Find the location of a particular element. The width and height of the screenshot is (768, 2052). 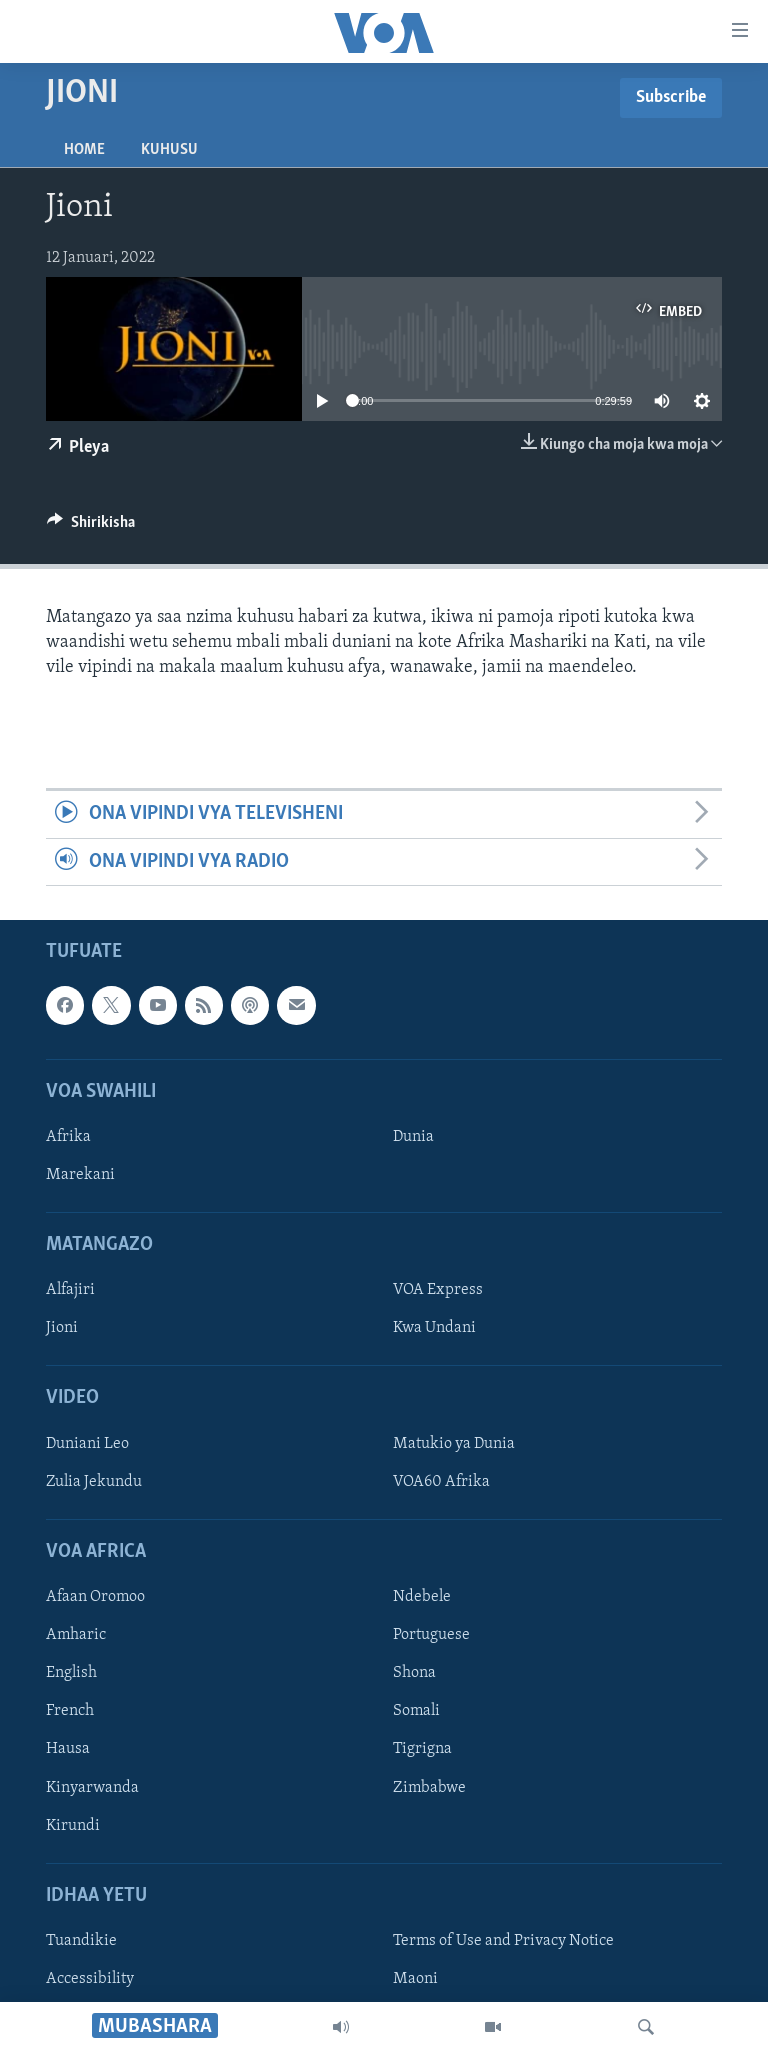

Kirundi is located at coordinates (73, 1826).